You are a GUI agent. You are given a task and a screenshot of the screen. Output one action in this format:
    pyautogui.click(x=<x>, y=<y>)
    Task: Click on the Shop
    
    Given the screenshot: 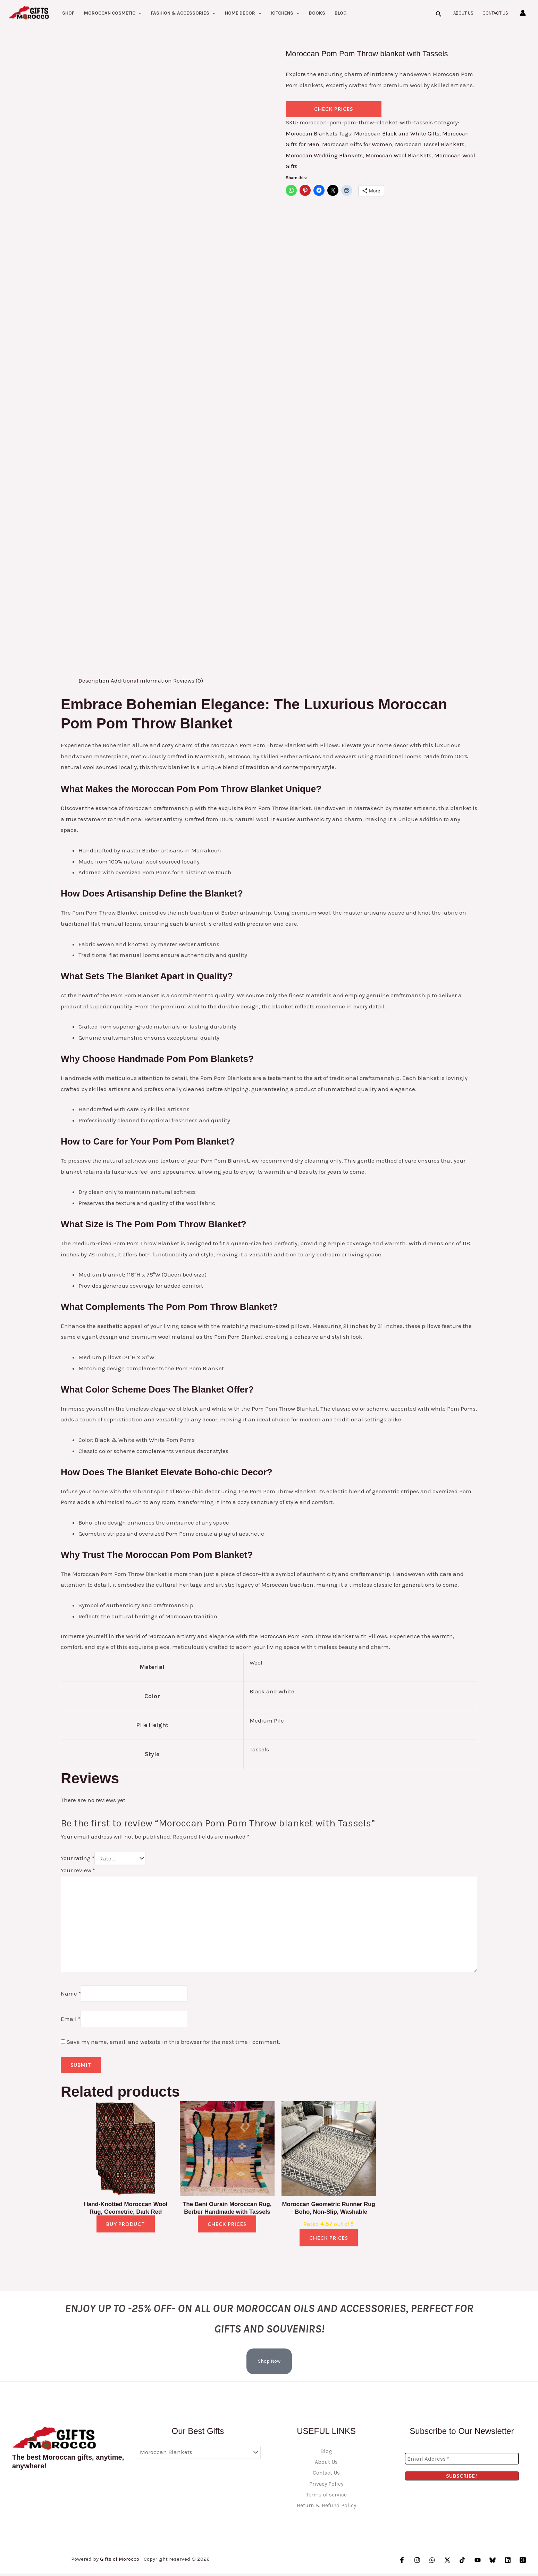 What is the action you would take?
    pyautogui.click(x=68, y=13)
    